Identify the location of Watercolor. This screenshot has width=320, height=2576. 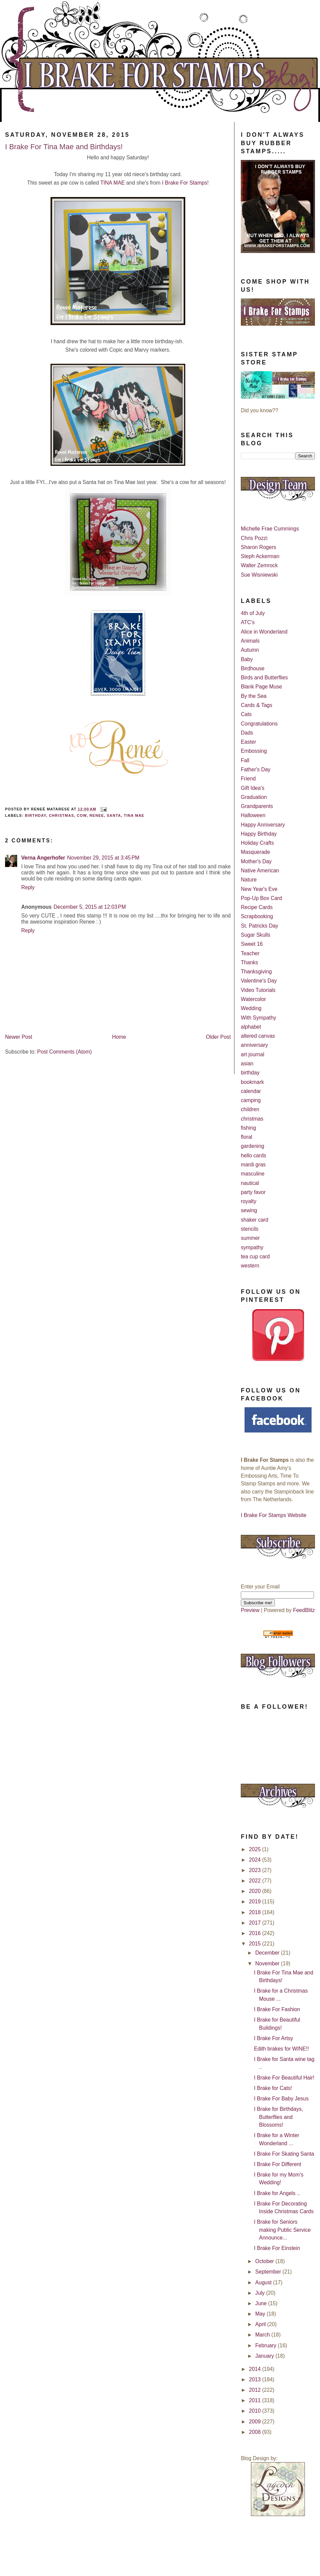
(253, 999).